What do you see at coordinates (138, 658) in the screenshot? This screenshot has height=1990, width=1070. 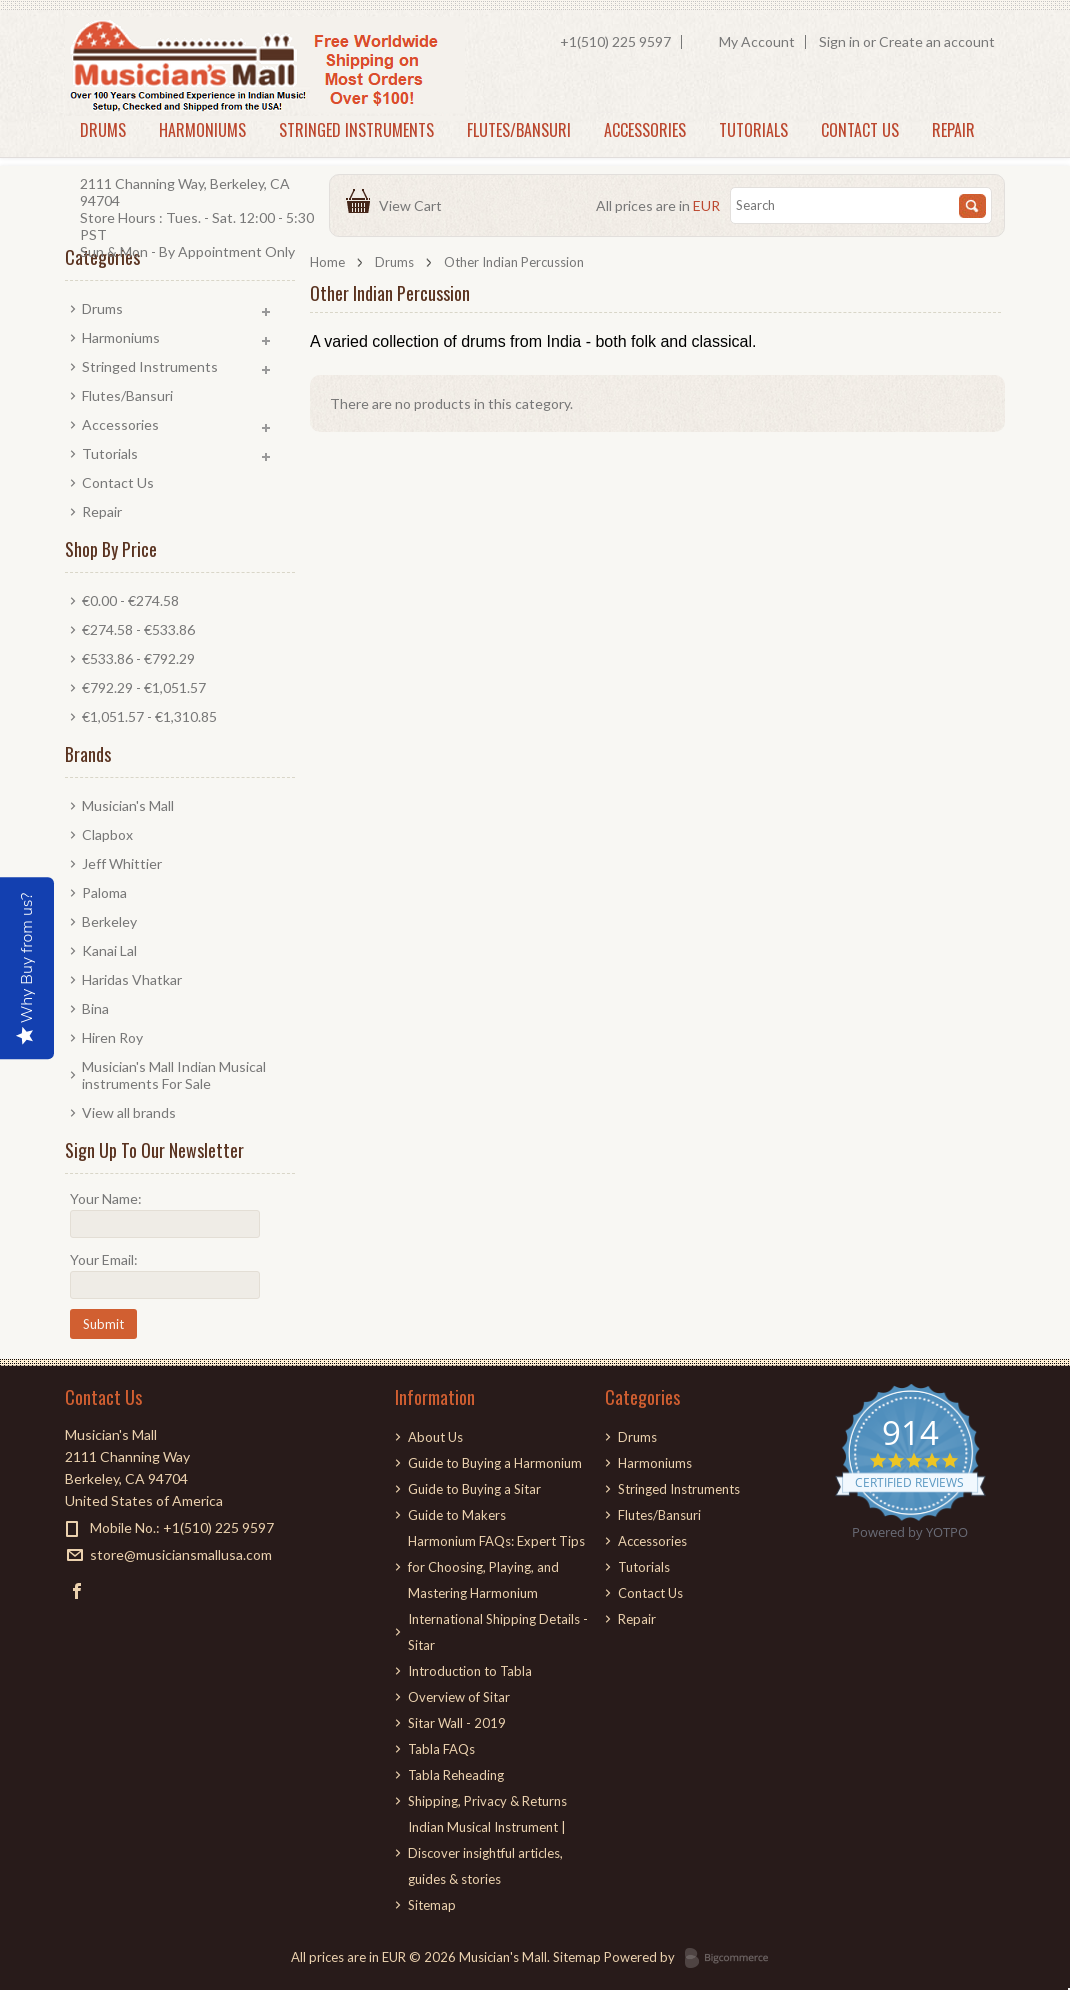 I see `€533.86 - €792.29` at bounding box center [138, 658].